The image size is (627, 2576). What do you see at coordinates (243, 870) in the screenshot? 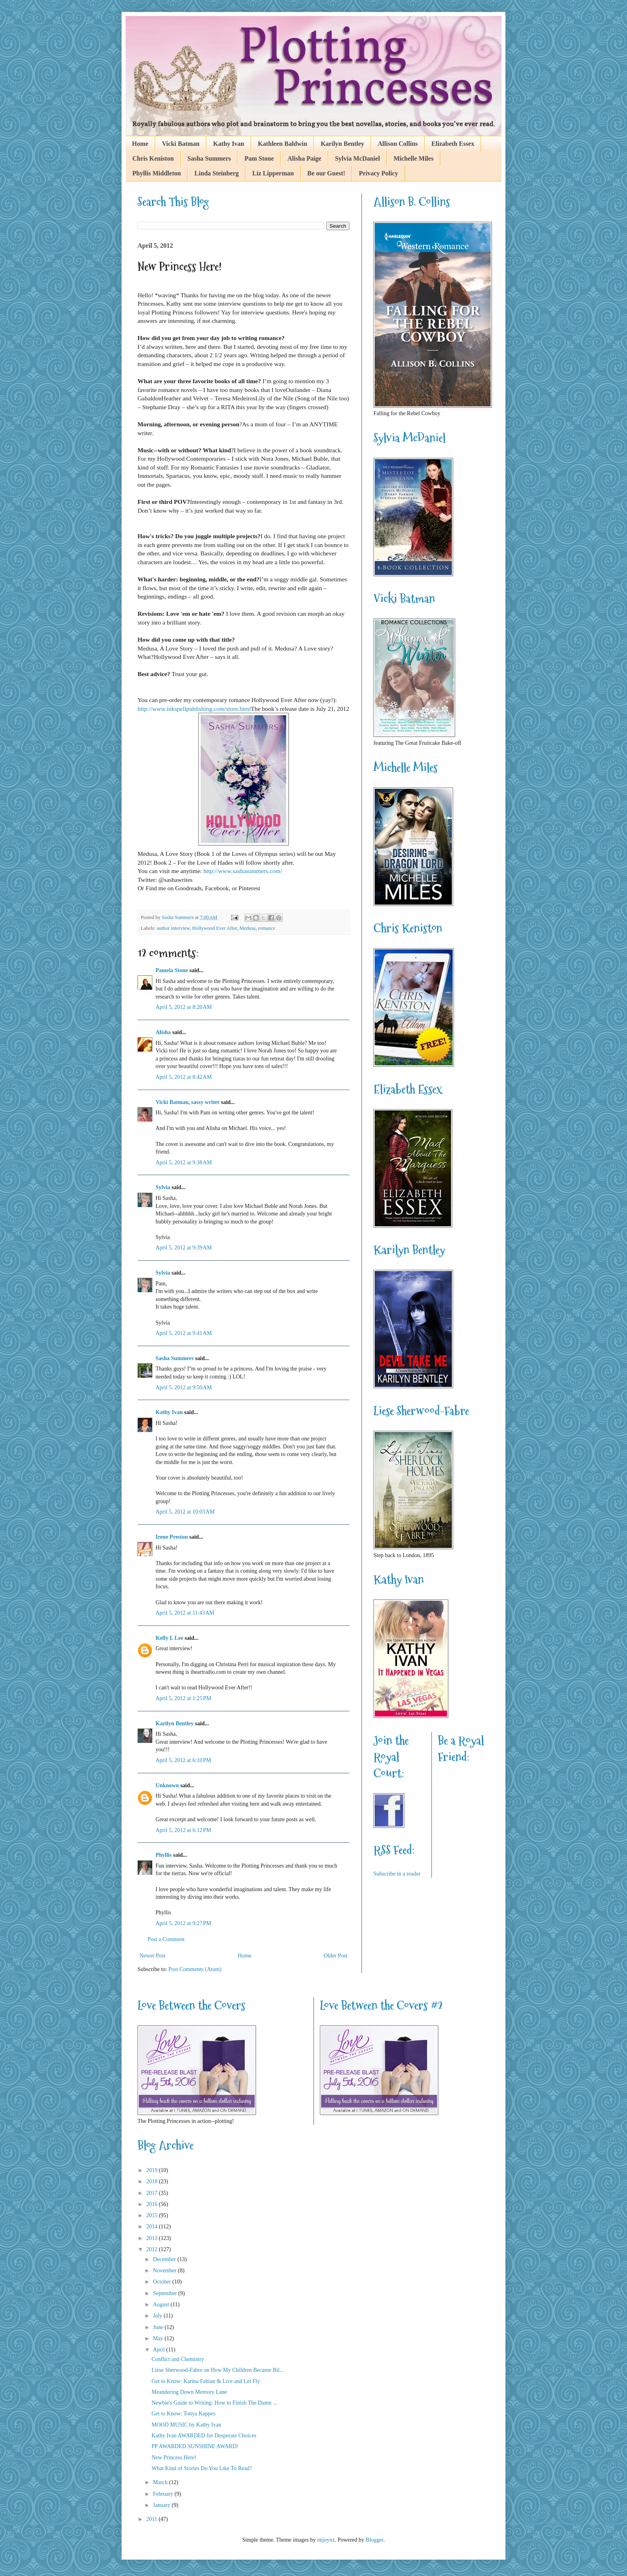
I see `http://www.sashasummers.com/` at bounding box center [243, 870].